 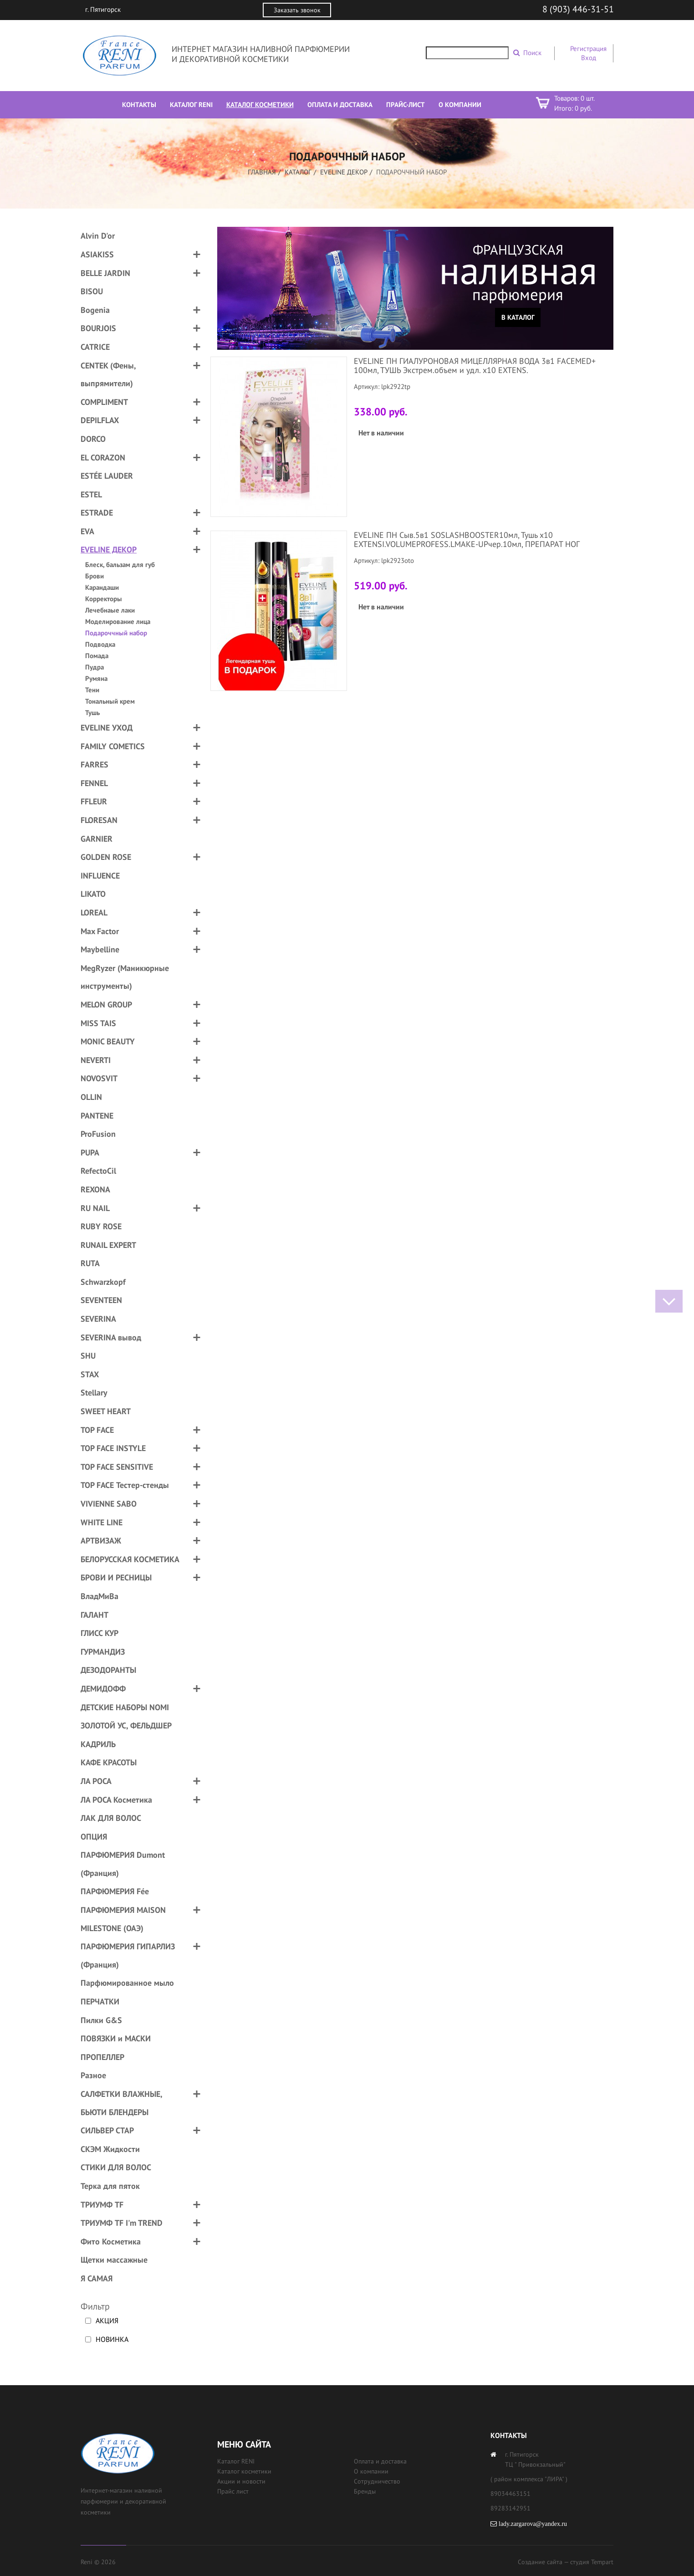 What do you see at coordinates (96, 655) in the screenshot?
I see `Помада` at bounding box center [96, 655].